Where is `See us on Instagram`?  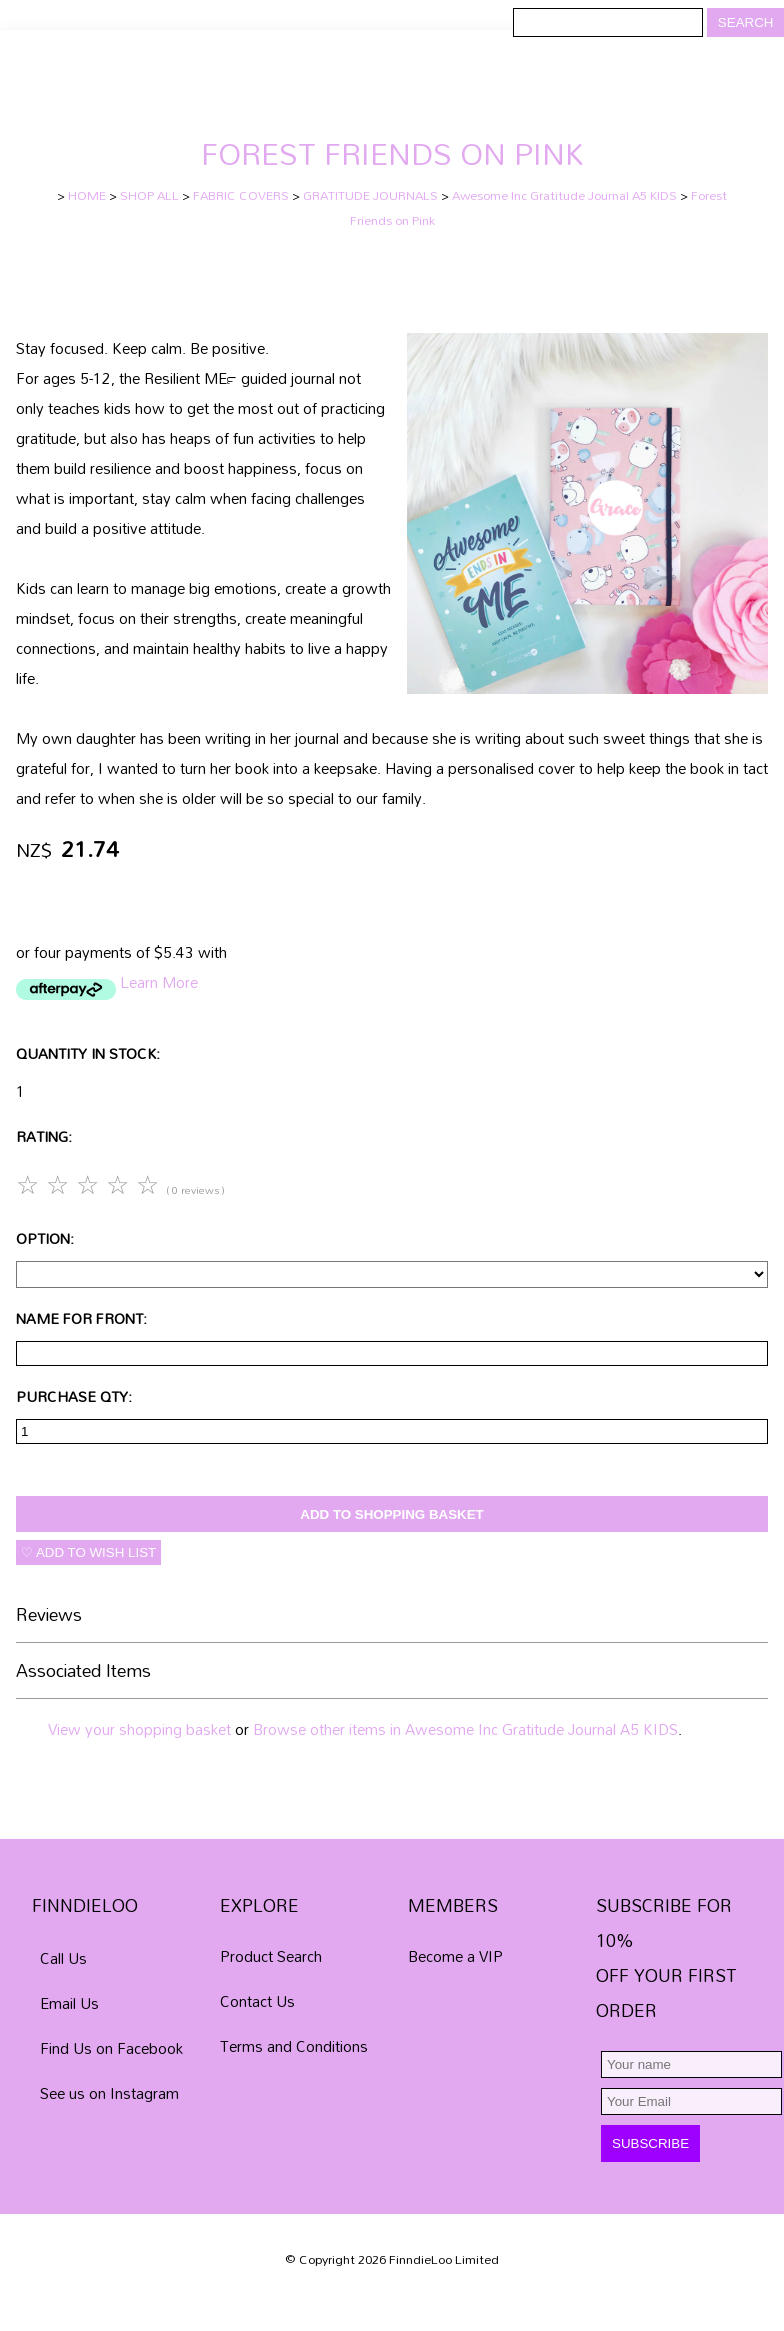 See us on Instagram is located at coordinates (109, 2093).